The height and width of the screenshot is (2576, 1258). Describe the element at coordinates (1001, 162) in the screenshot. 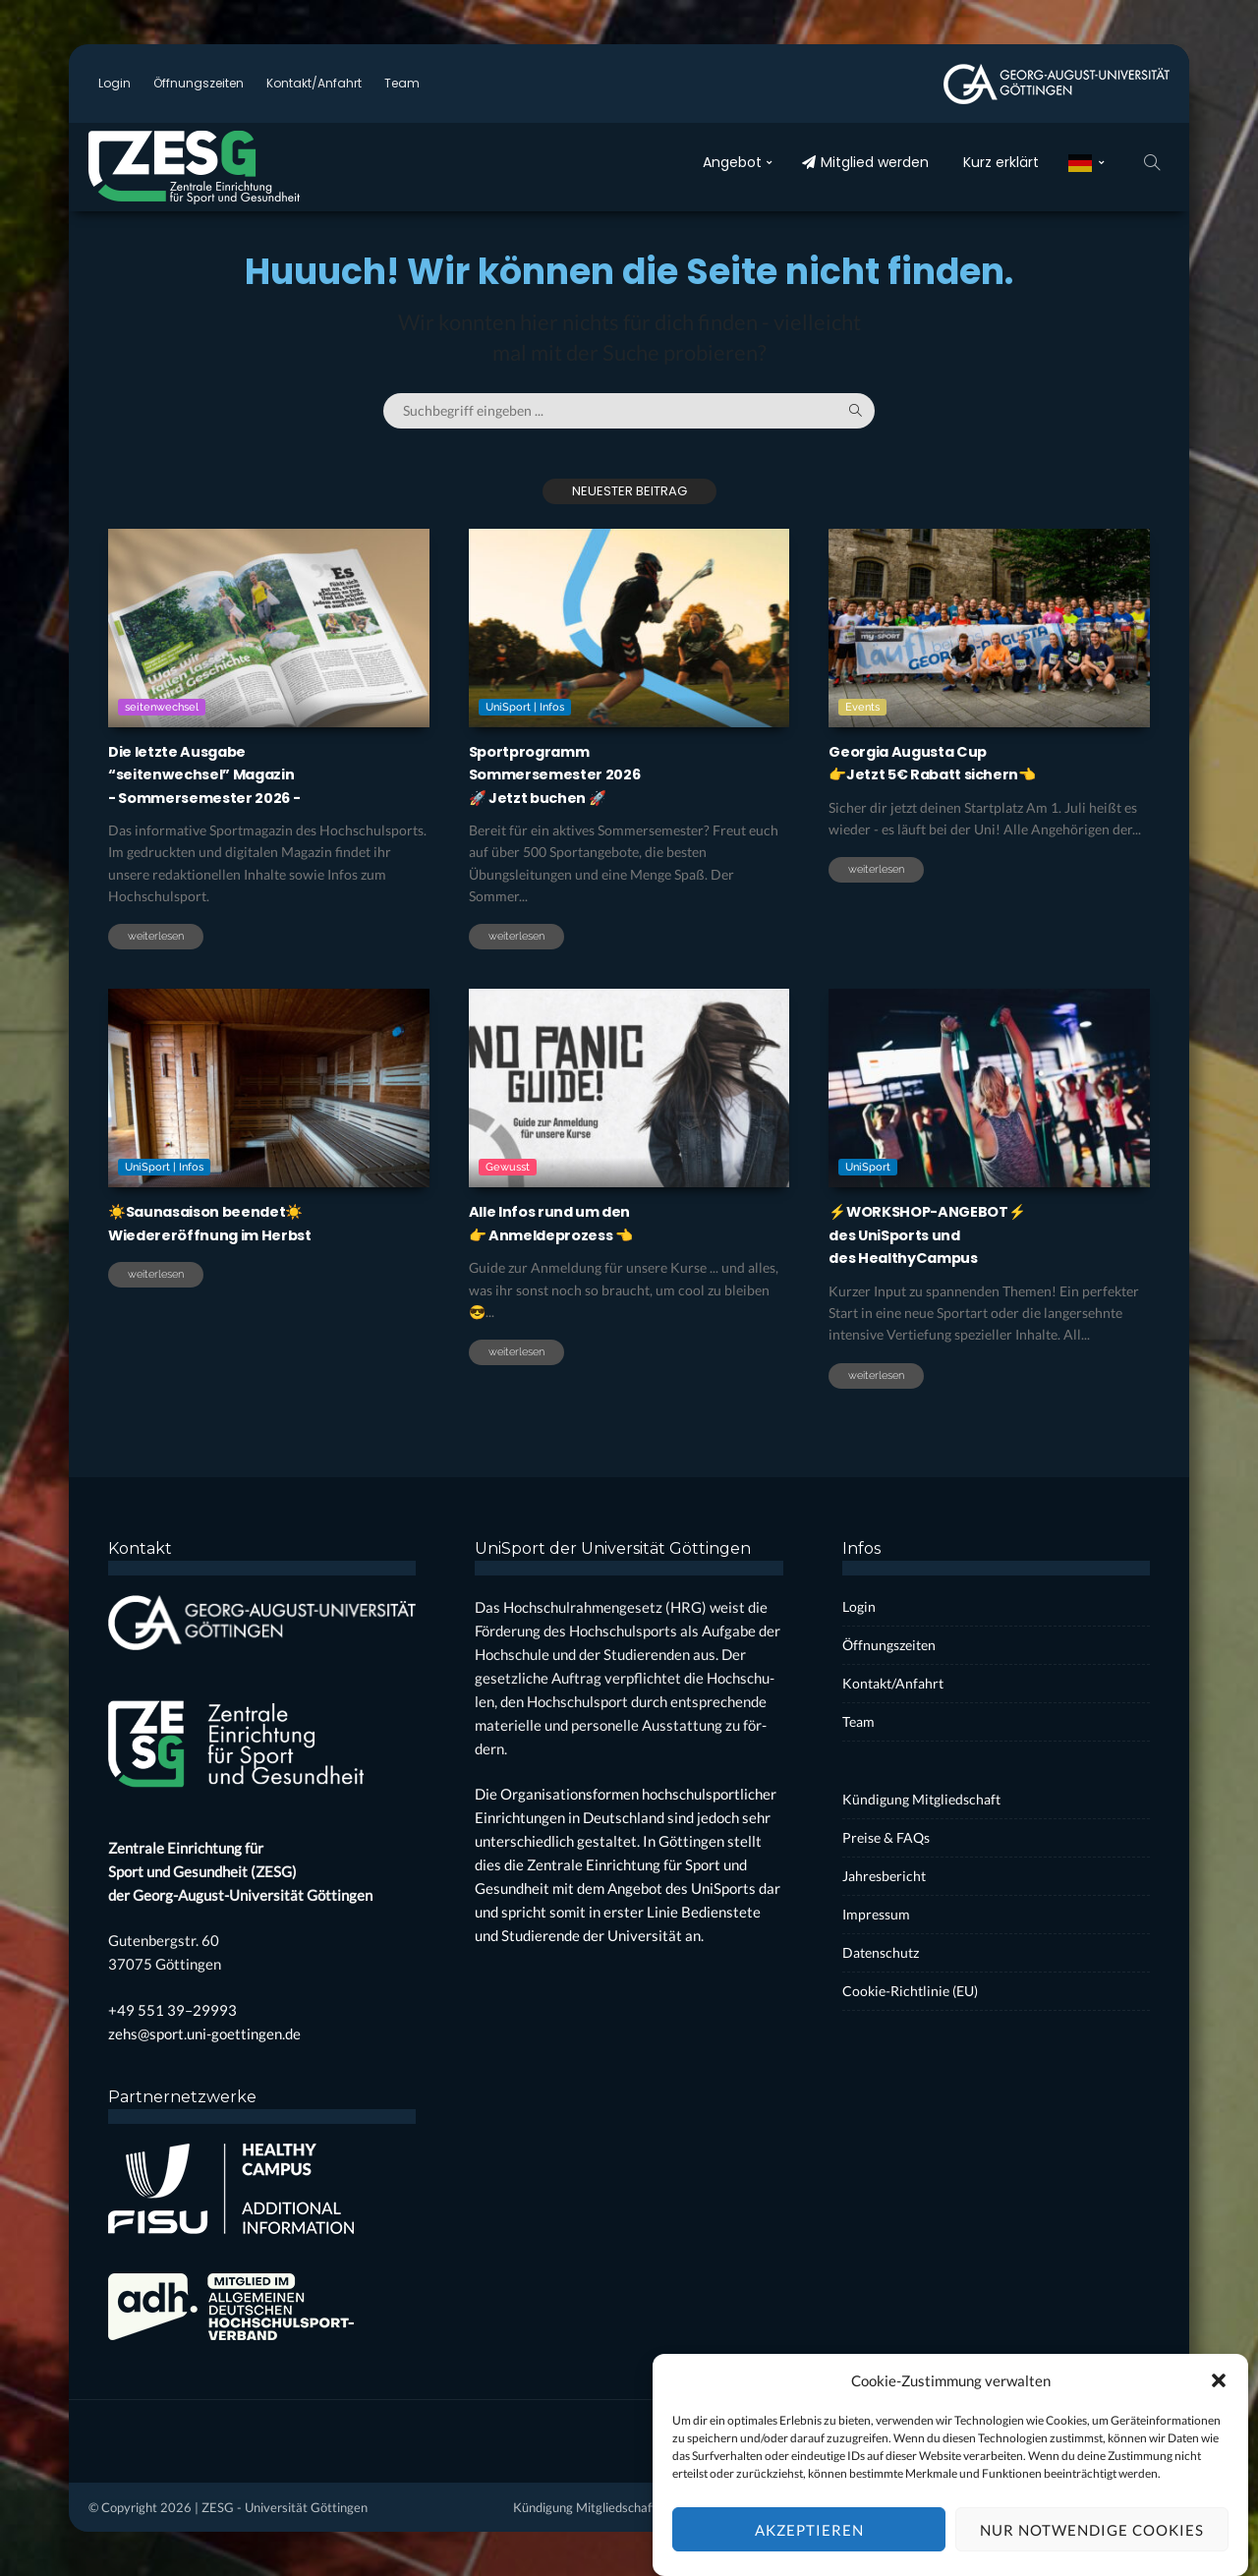

I see `Kurz erklärt` at that location.